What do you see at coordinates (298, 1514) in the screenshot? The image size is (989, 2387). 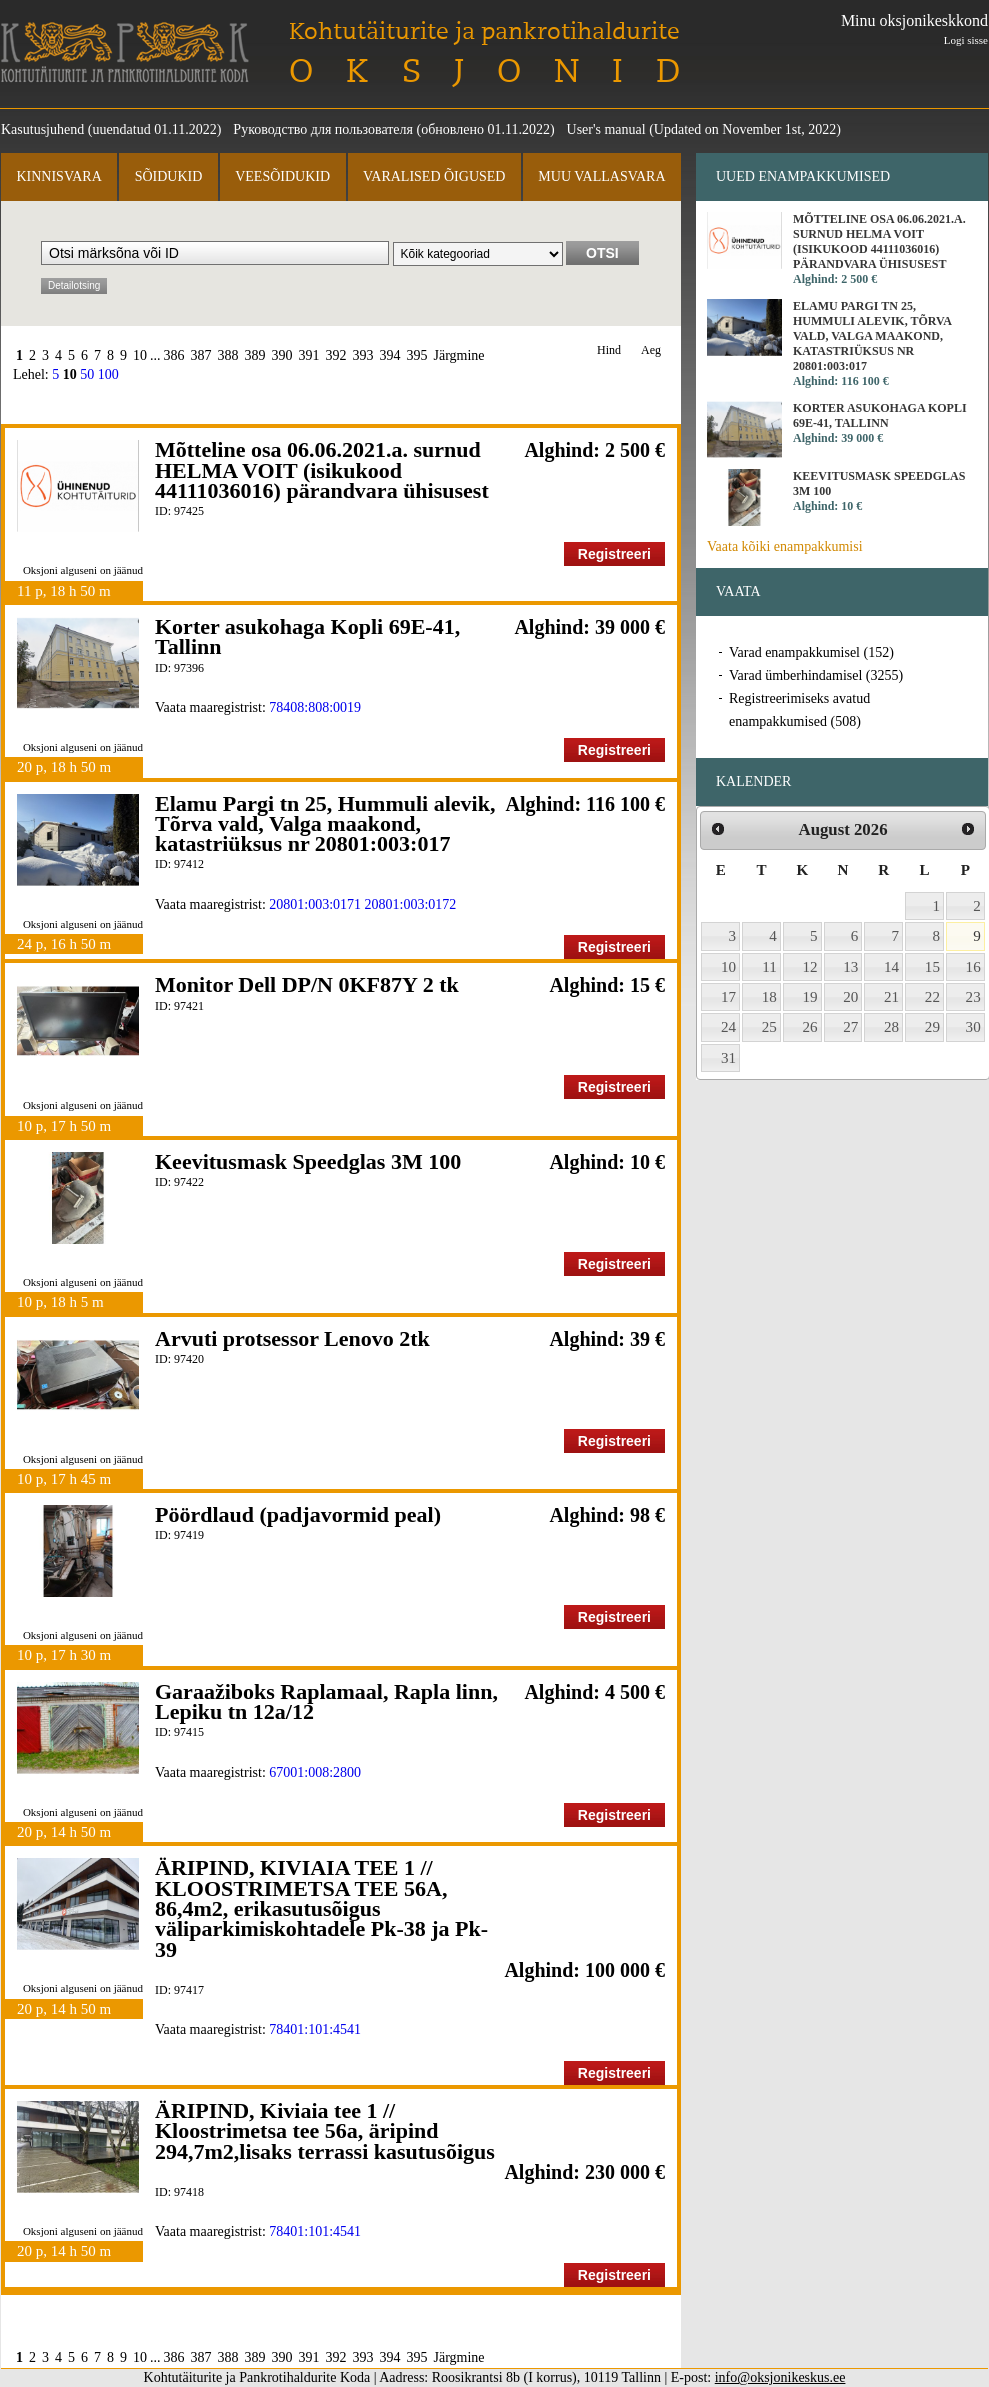 I see `Pöördlaud (padjavormid peal)` at bounding box center [298, 1514].